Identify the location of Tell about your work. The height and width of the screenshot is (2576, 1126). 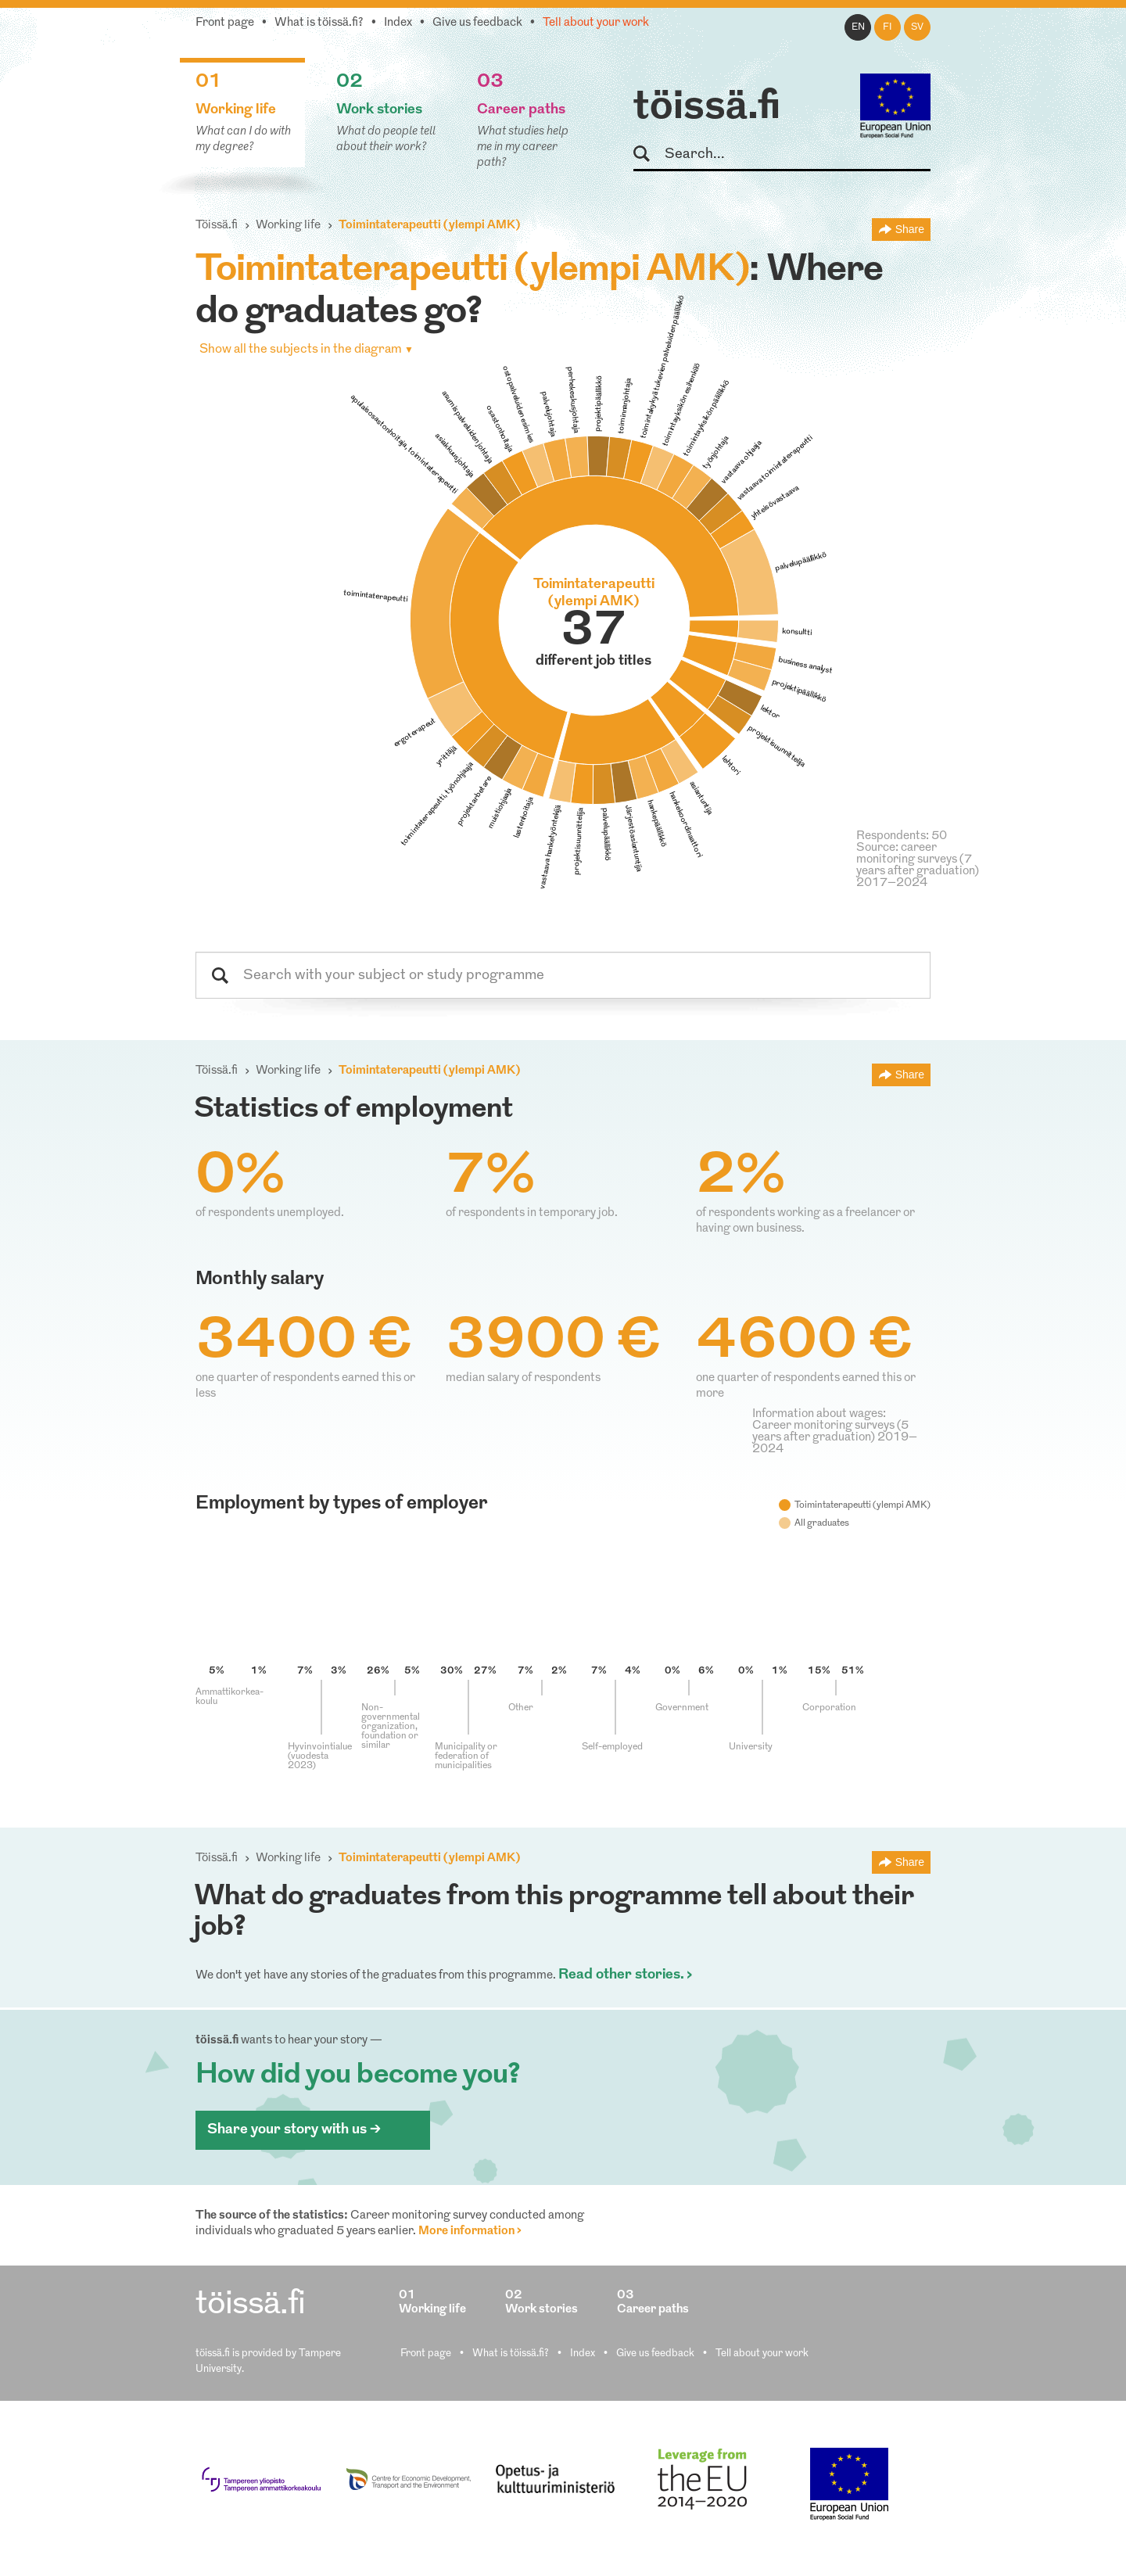
(596, 23).